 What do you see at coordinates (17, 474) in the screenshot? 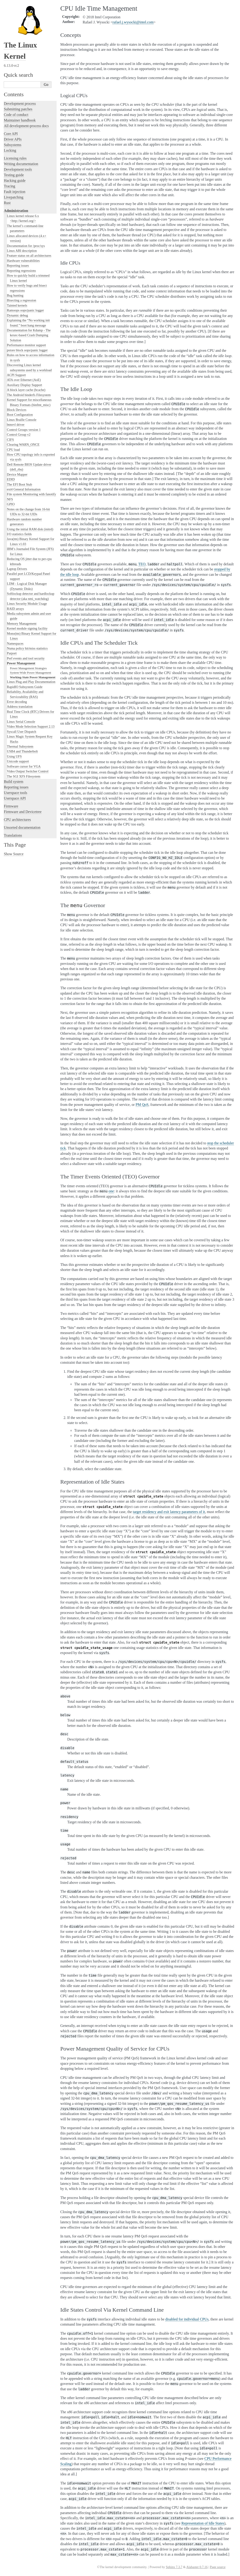
I see `Device Mapper` at bounding box center [17, 474].